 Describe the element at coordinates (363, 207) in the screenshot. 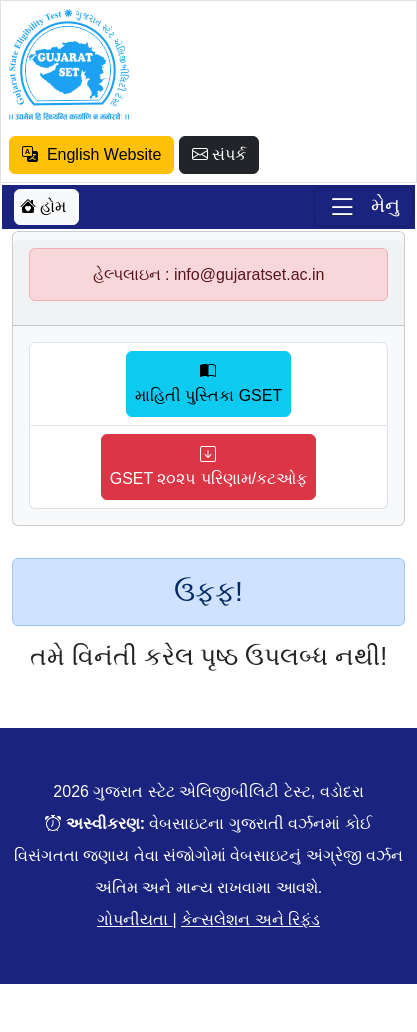

I see `[Toggle navigation]` at that location.